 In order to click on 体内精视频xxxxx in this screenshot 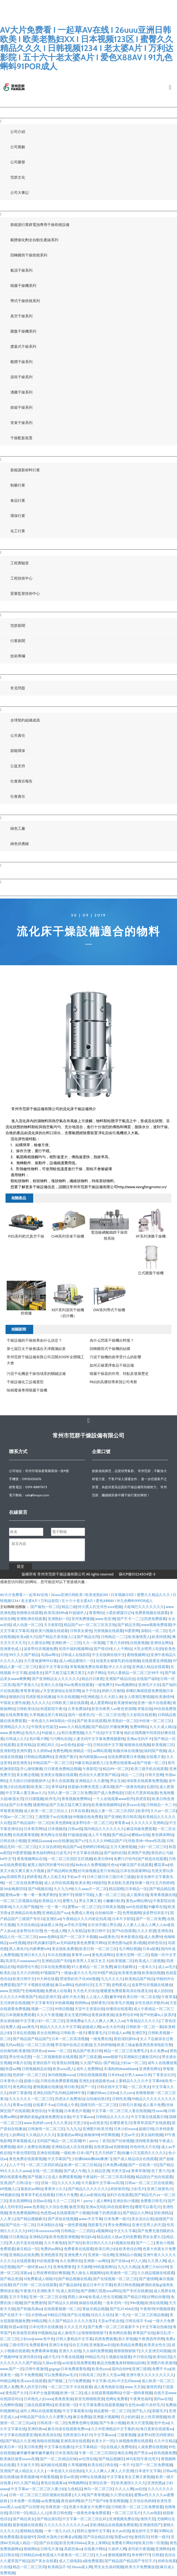, I will do `click(92, 1757)`.